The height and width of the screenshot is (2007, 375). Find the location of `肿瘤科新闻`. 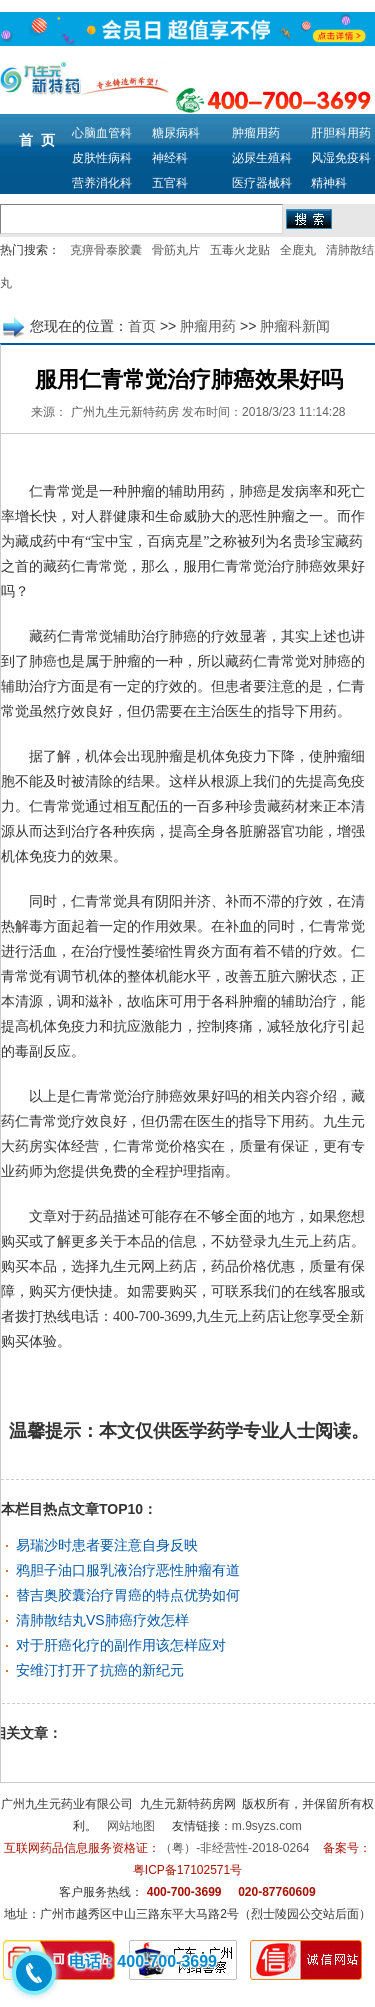

肿瘤科新闻 is located at coordinates (295, 326).